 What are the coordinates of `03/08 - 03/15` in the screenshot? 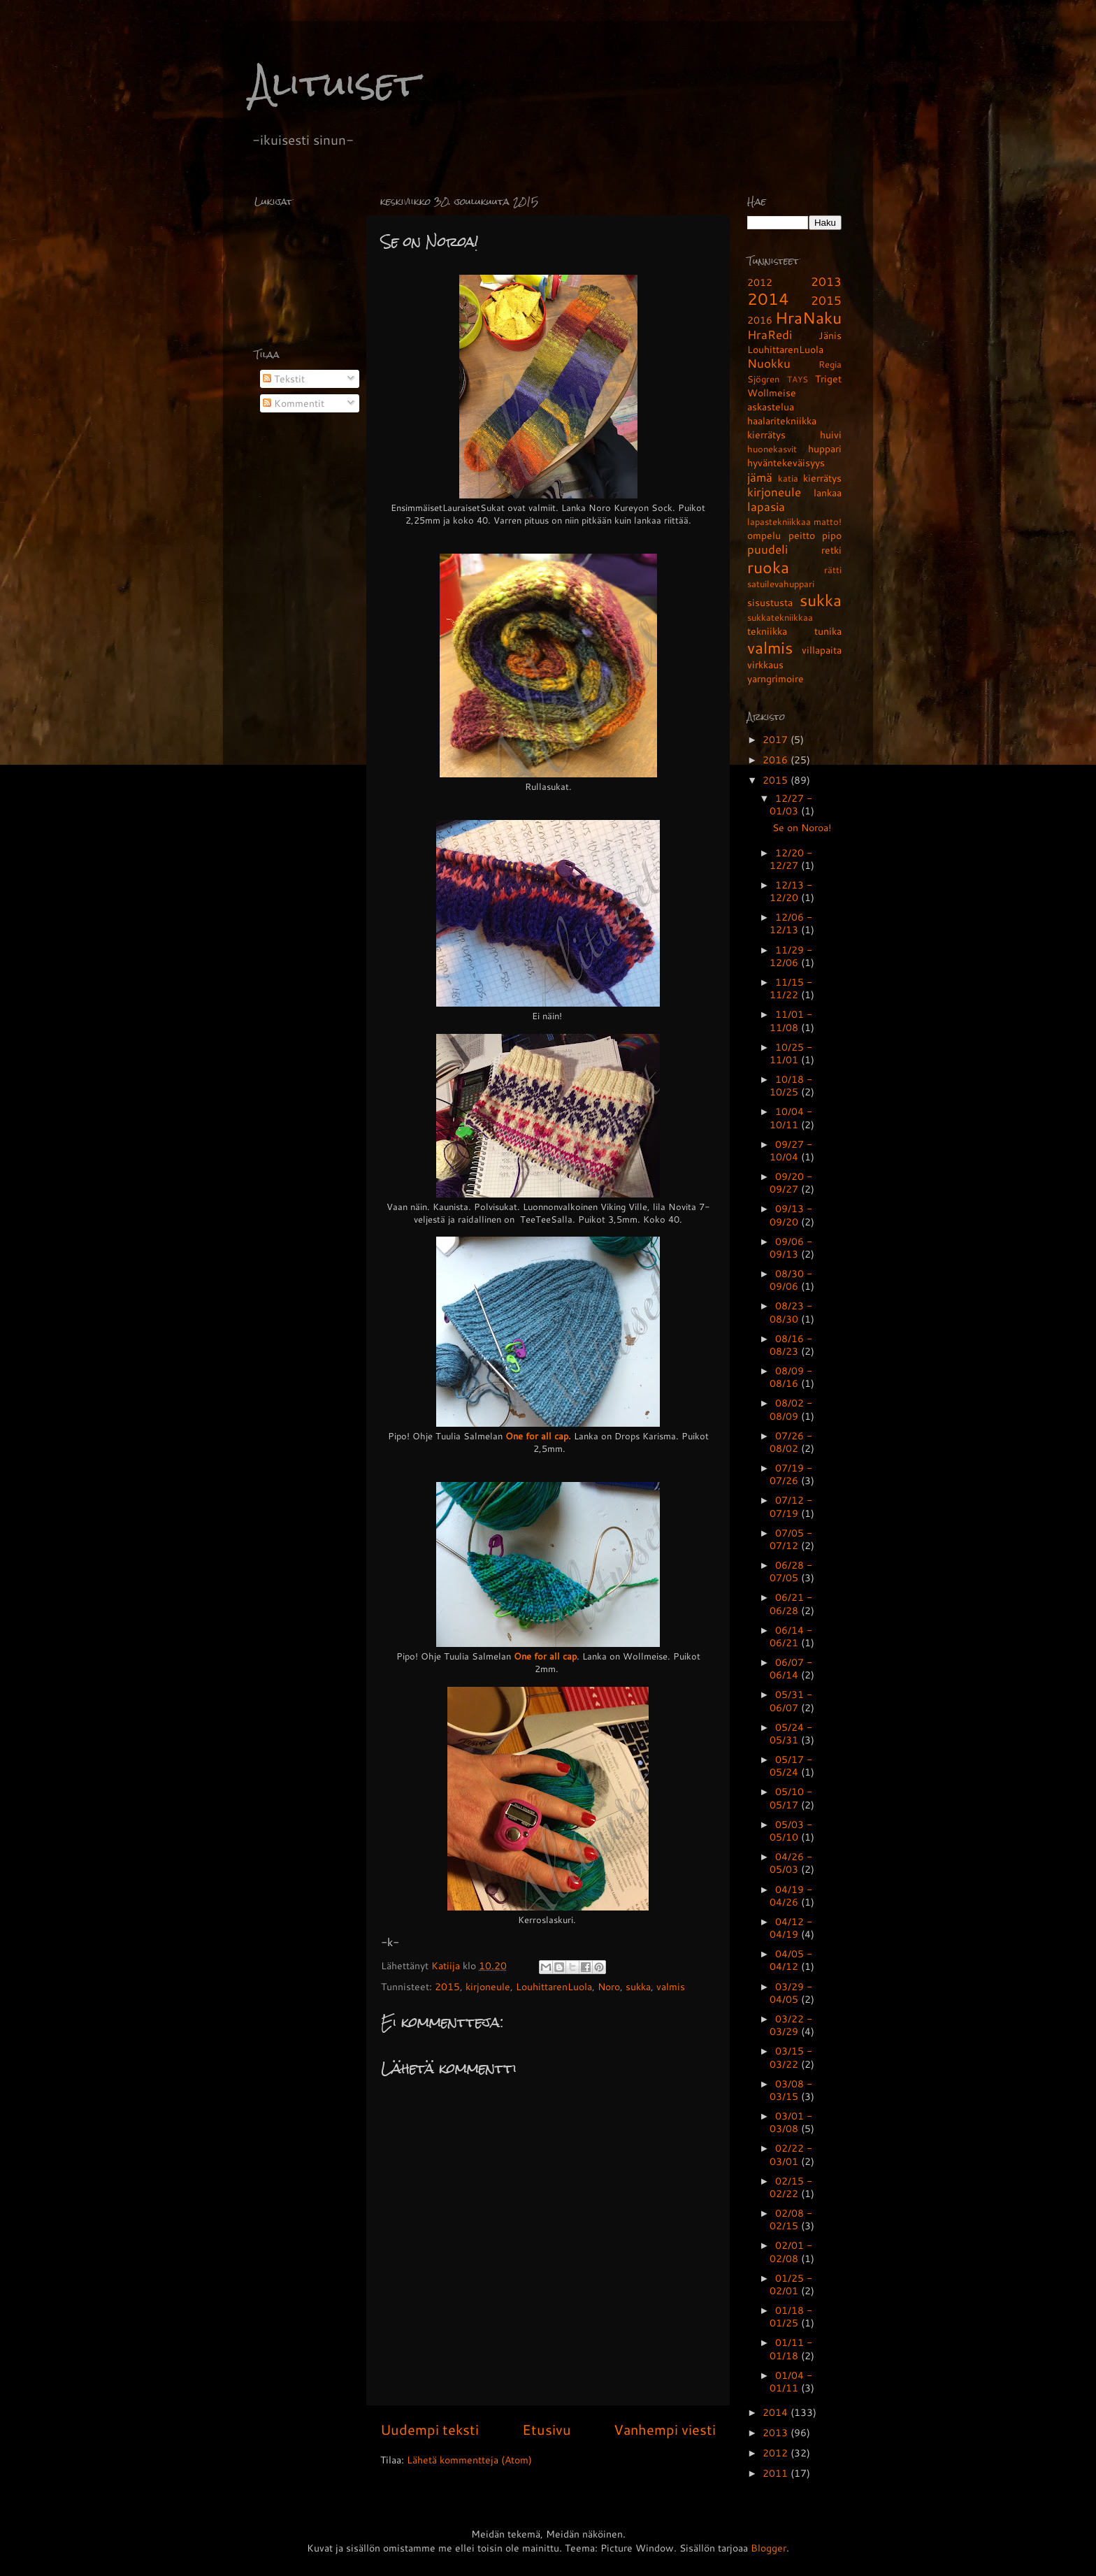 It's located at (791, 2089).